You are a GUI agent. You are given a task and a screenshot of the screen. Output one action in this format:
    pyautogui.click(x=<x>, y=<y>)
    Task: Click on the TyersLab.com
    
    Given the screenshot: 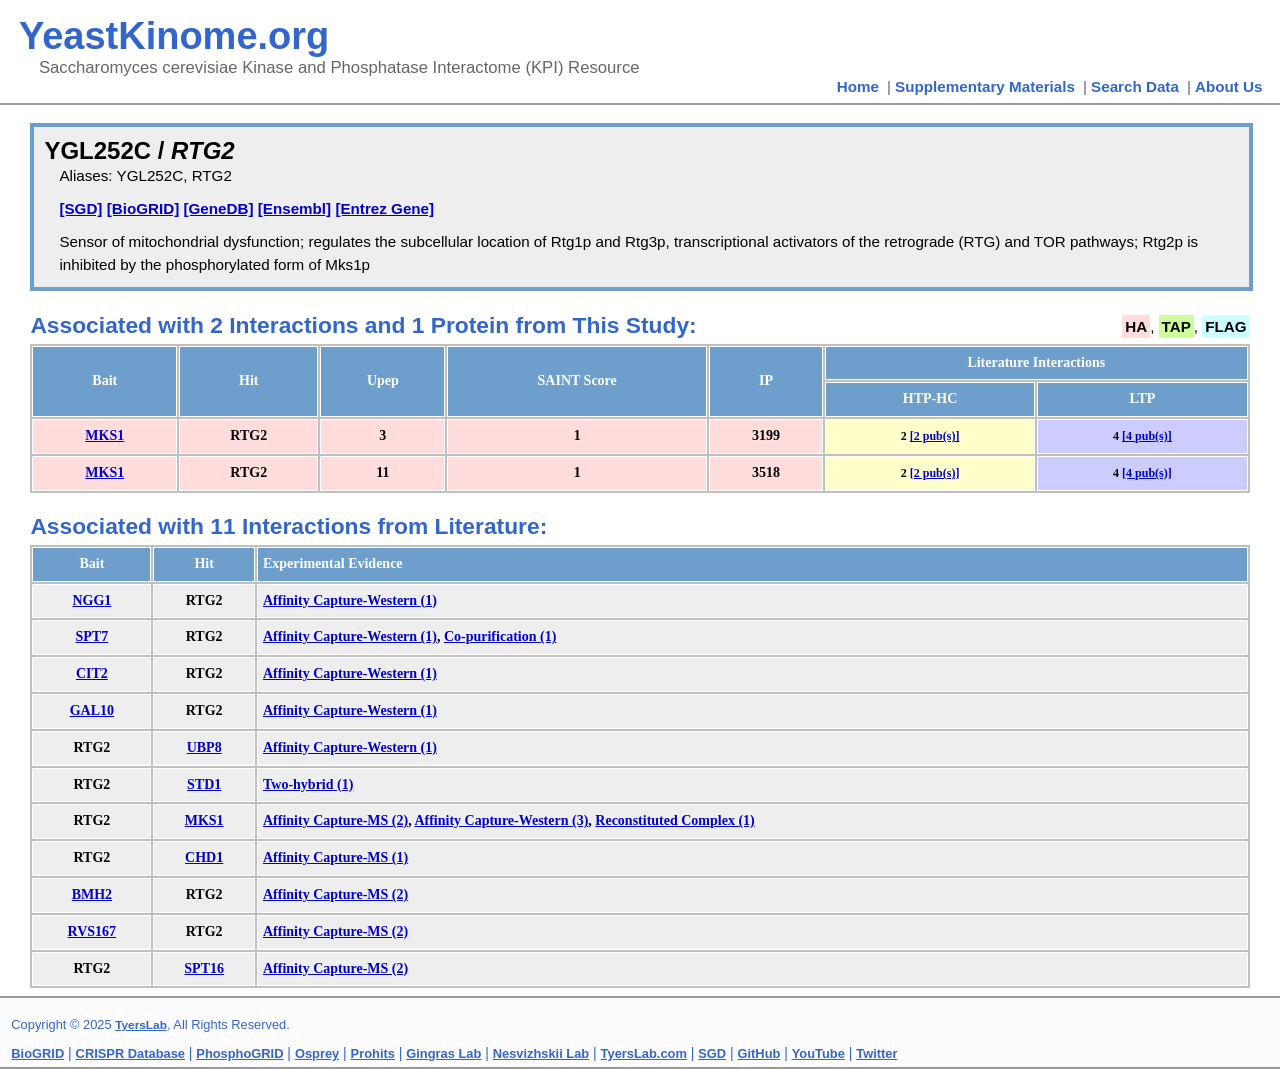 What is the action you would take?
    pyautogui.click(x=644, y=1053)
    